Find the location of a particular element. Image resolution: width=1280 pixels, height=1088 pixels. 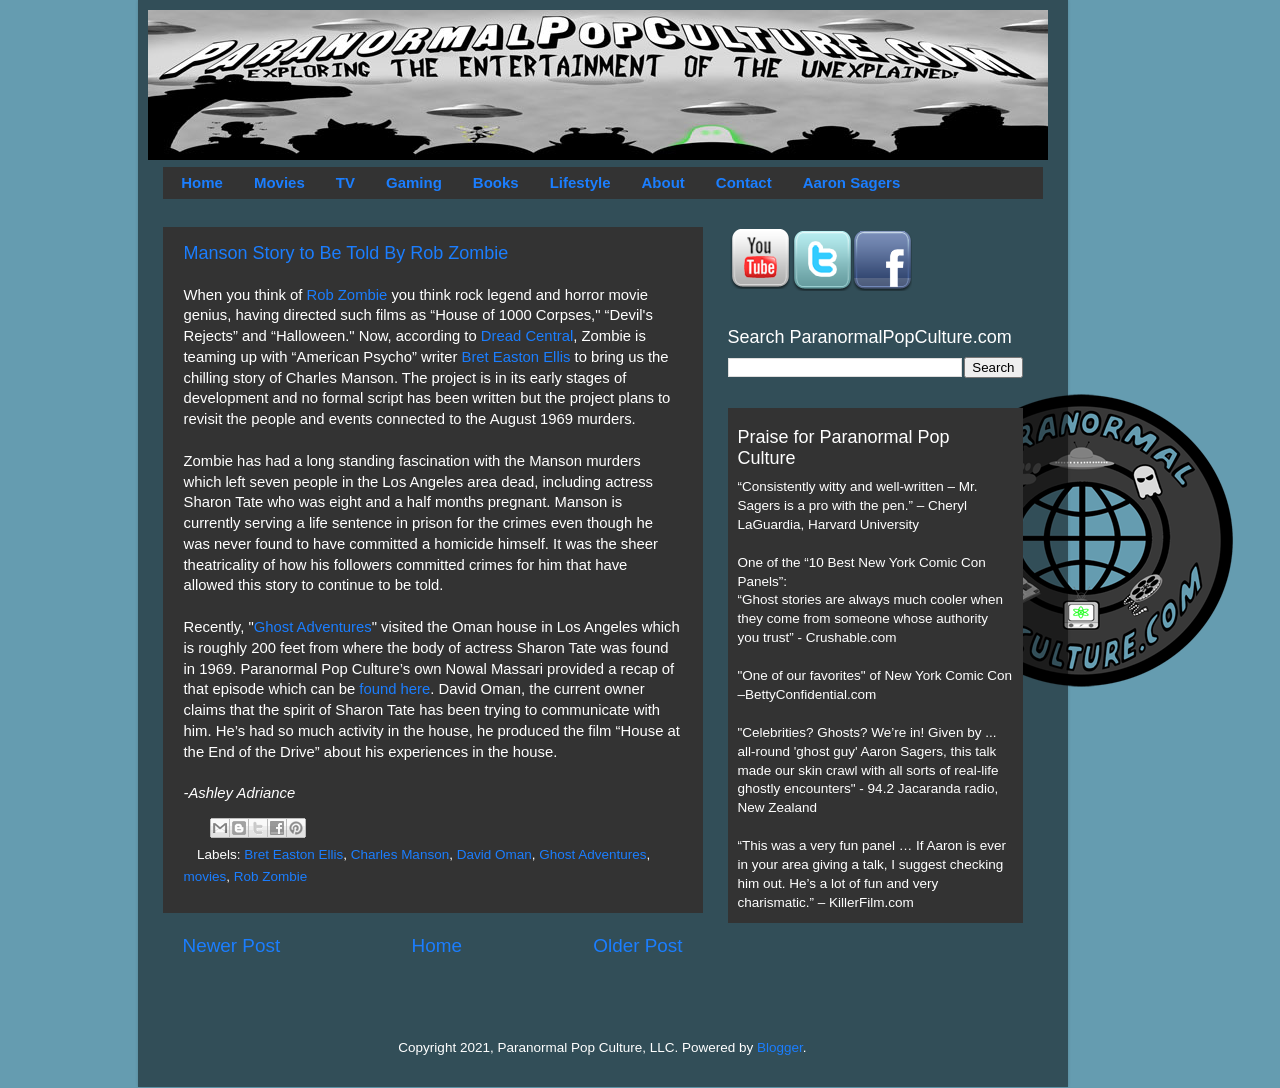

movies is located at coordinates (205, 876).